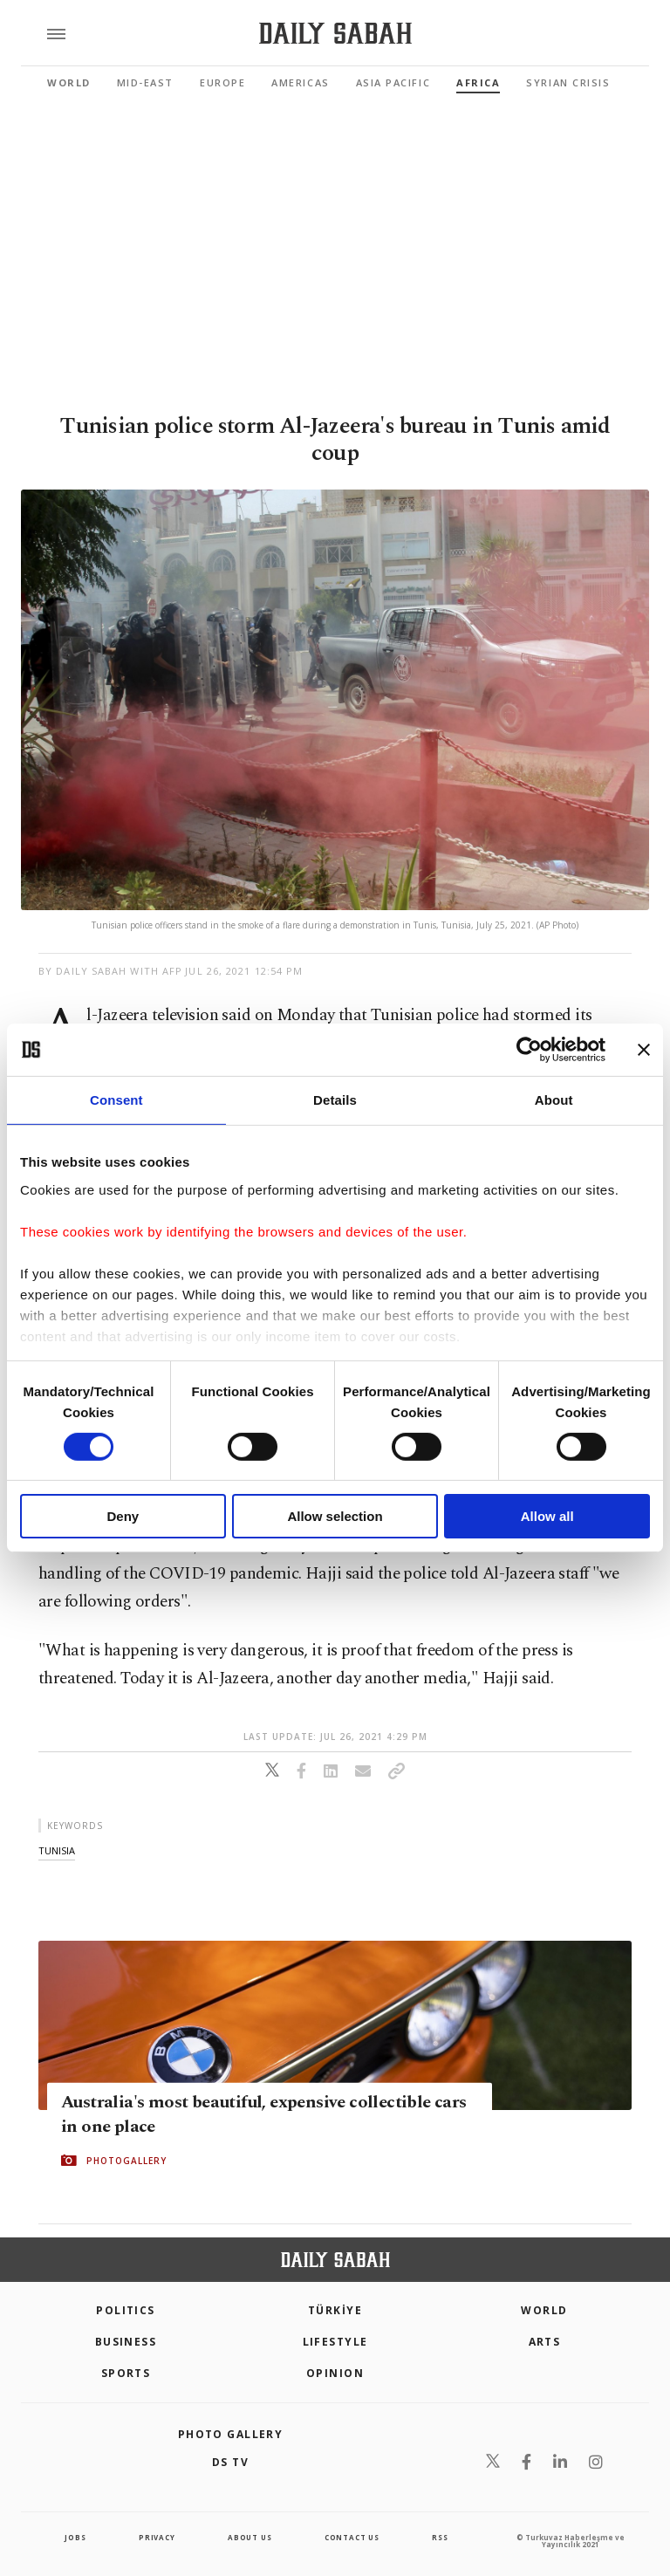  Describe the element at coordinates (547, 1516) in the screenshot. I see `Allow all` at that location.